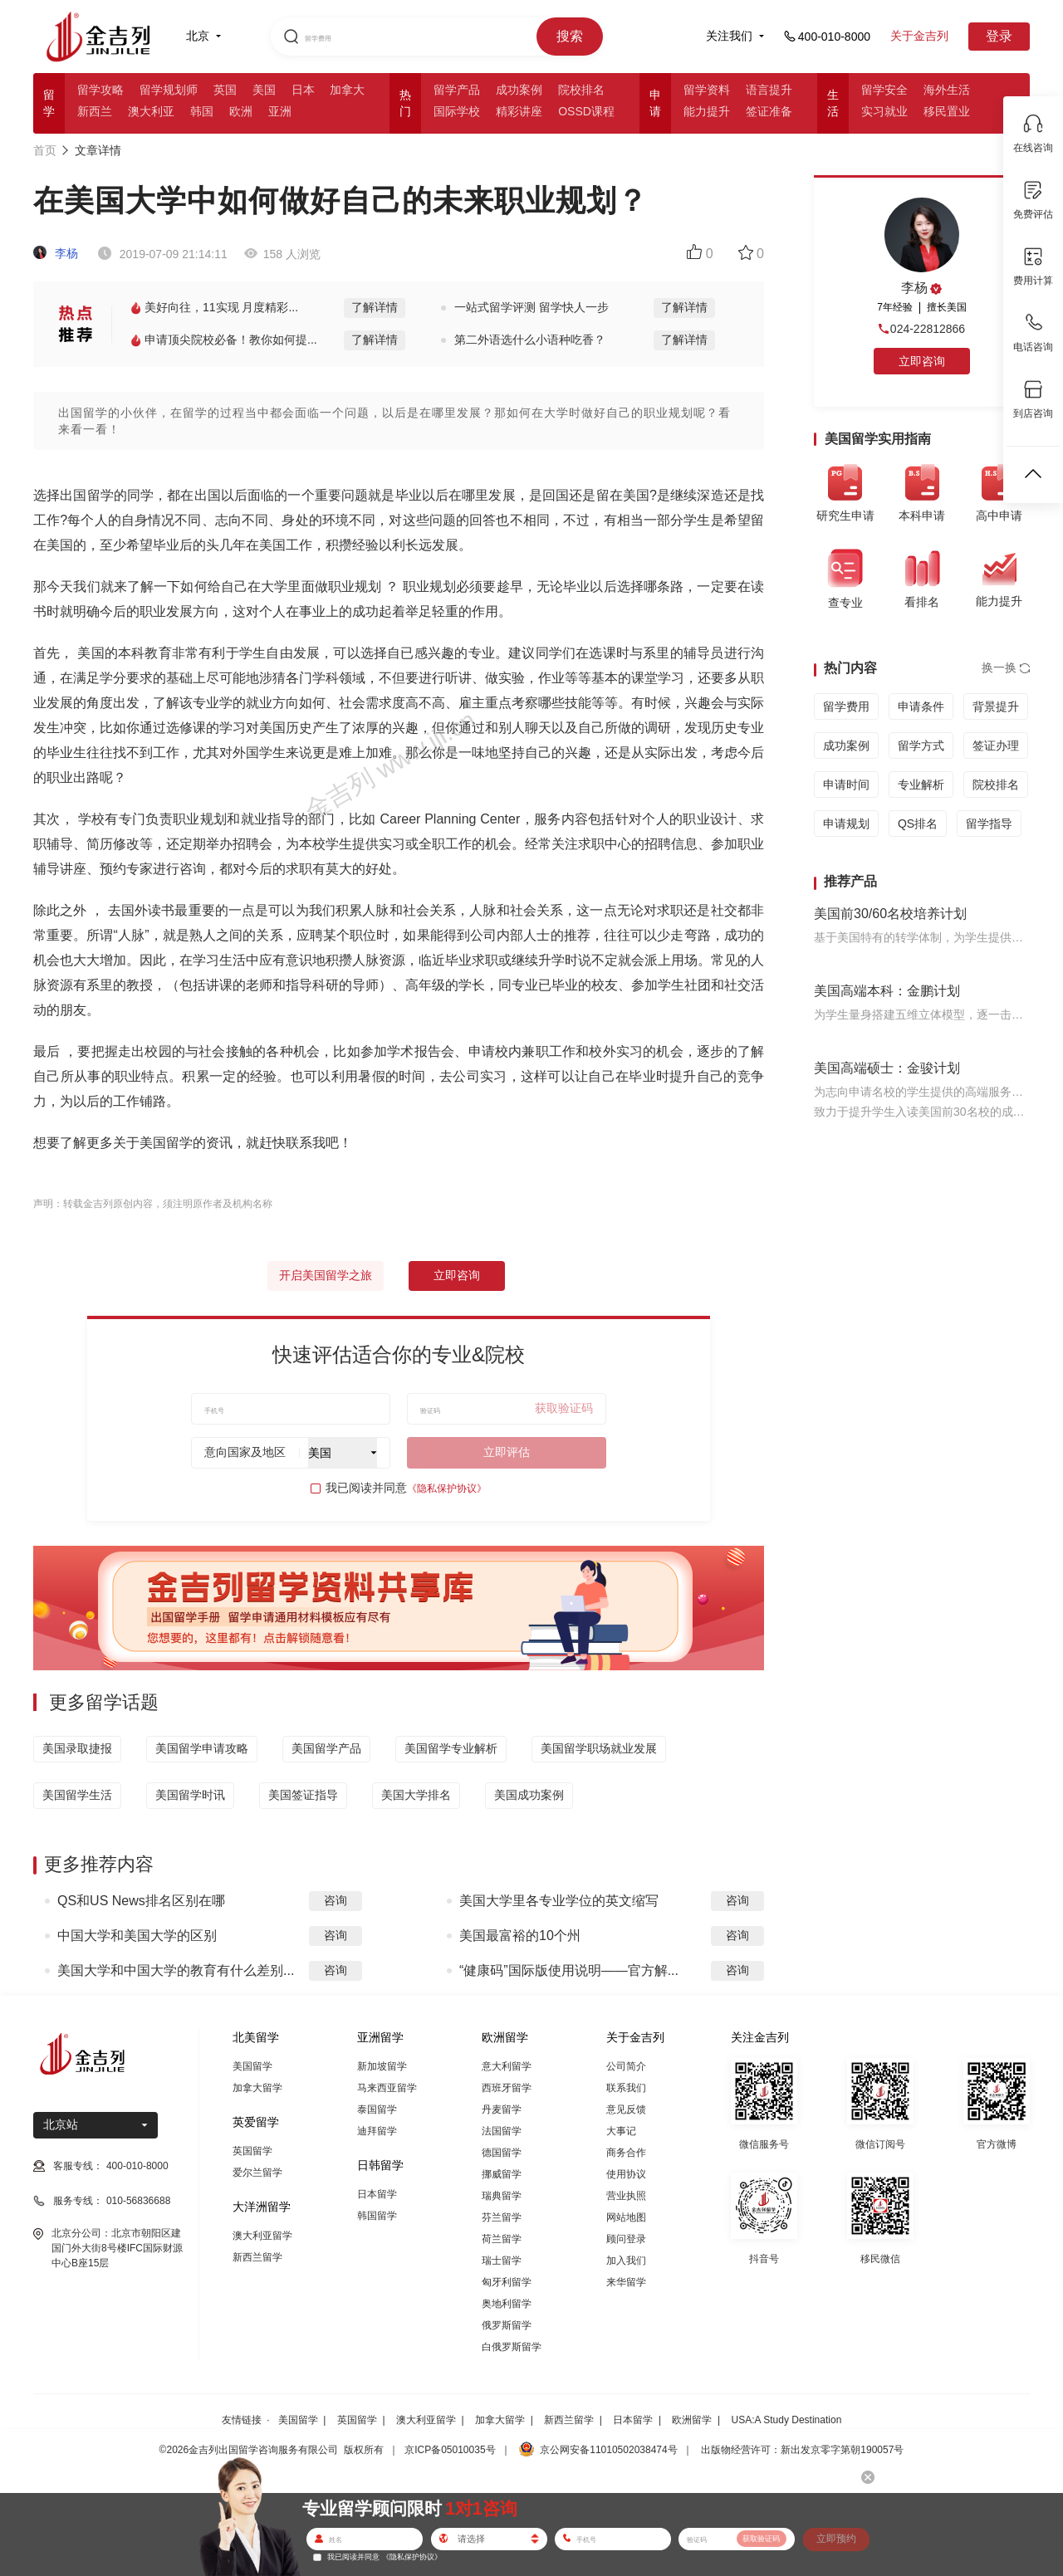 Image resolution: width=1063 pixels, height=2576 pixels. What do you see at coordinates (769, 89) in the screenshot?
I see `语言提升` at bounding box center [769, 89].